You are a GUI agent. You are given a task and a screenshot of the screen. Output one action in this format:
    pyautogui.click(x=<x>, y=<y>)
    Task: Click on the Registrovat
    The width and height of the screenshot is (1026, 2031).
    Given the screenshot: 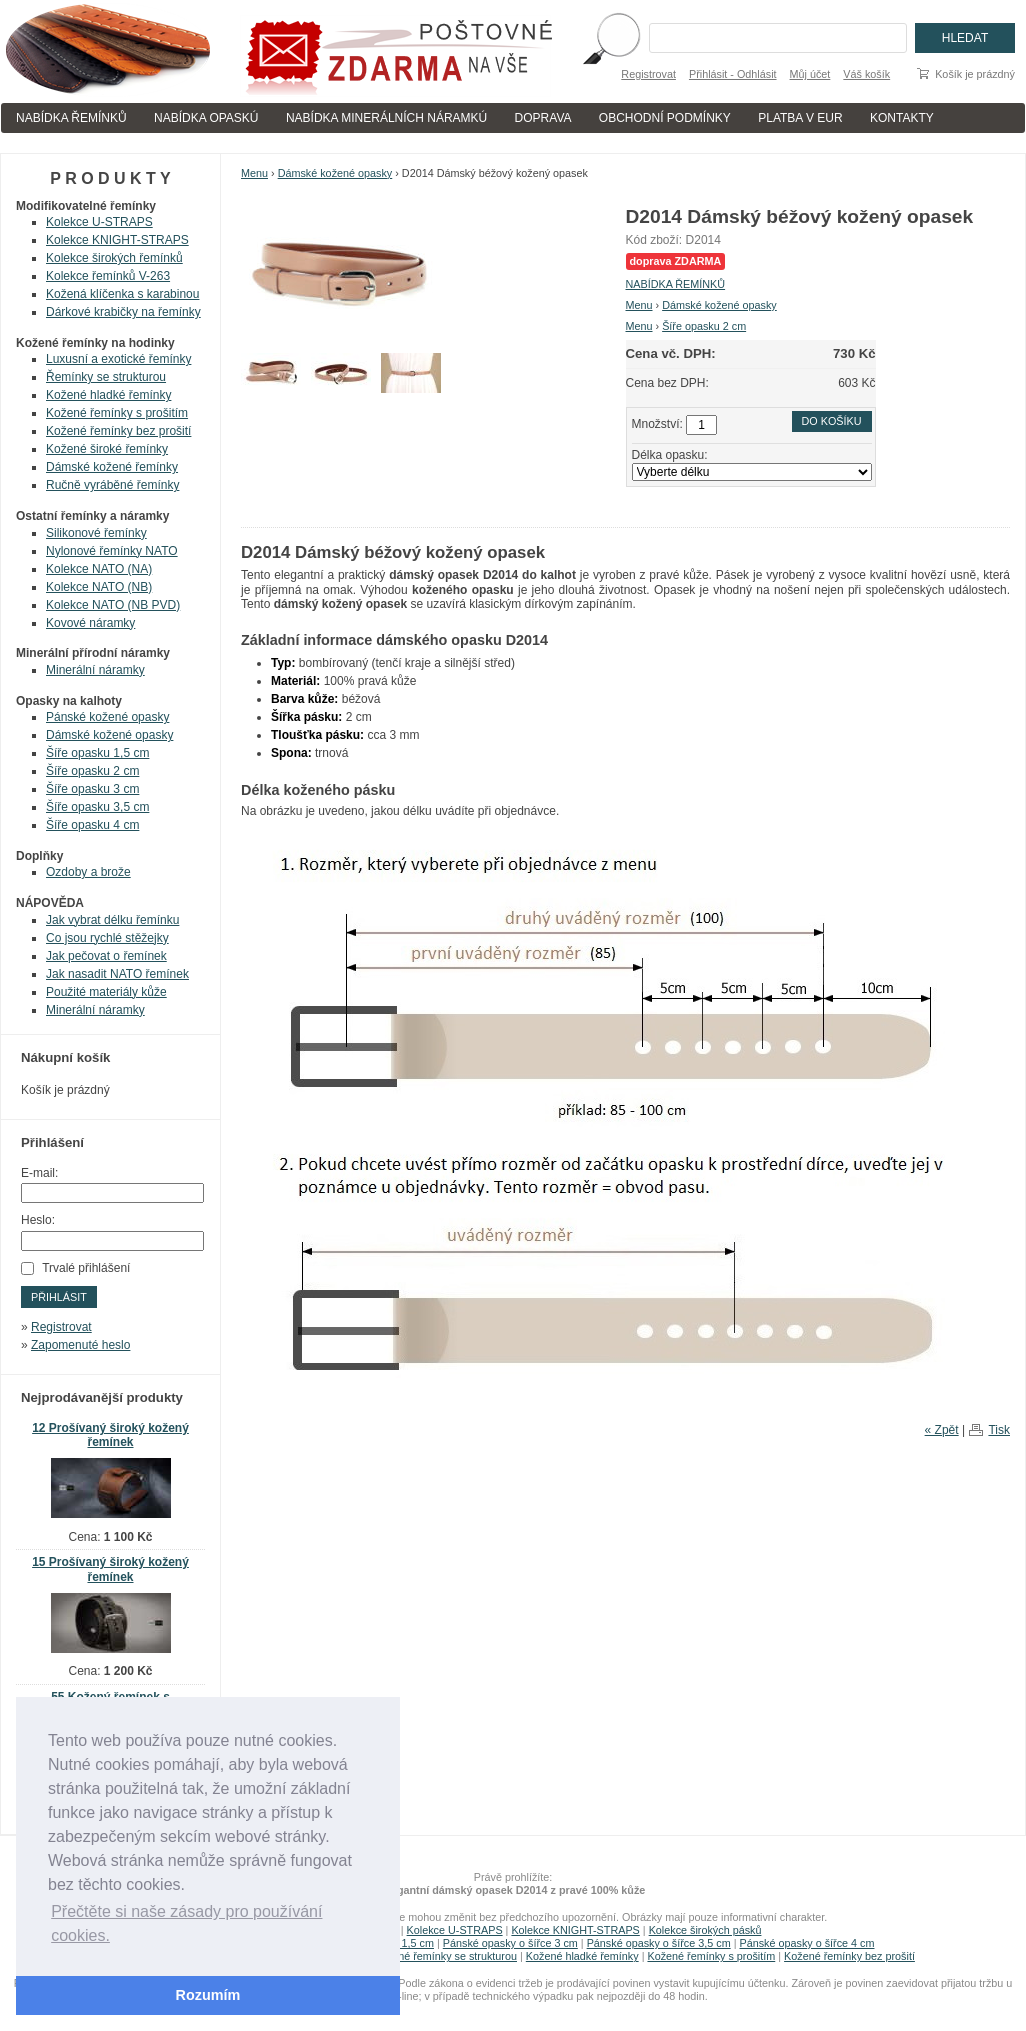 What is the action you would take?
    pyautogui.click(x=648, y=74)
    